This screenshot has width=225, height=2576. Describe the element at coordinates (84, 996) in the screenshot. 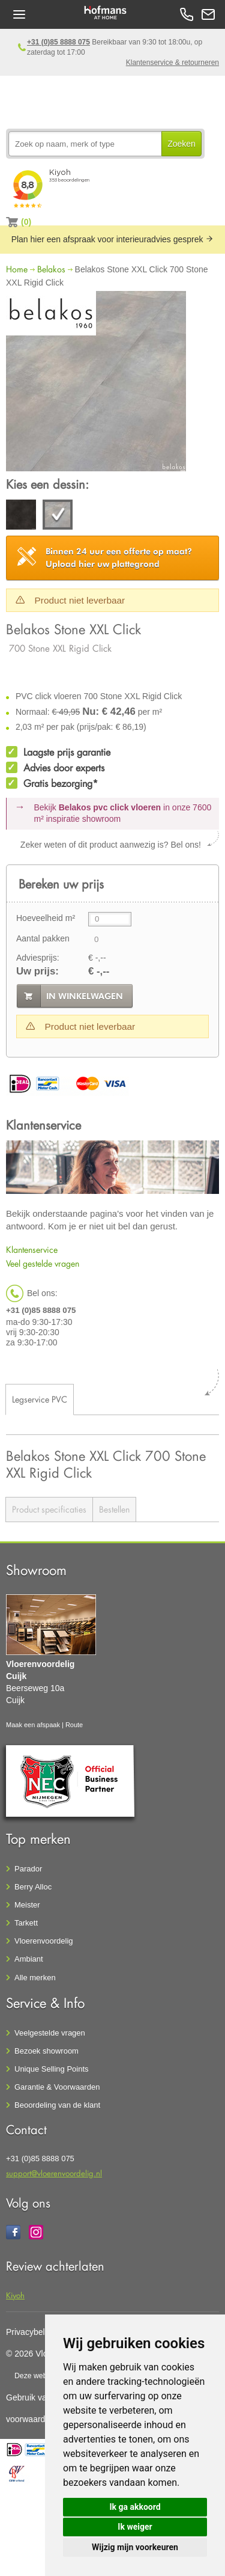

I see `in winkelwagen` at that location.